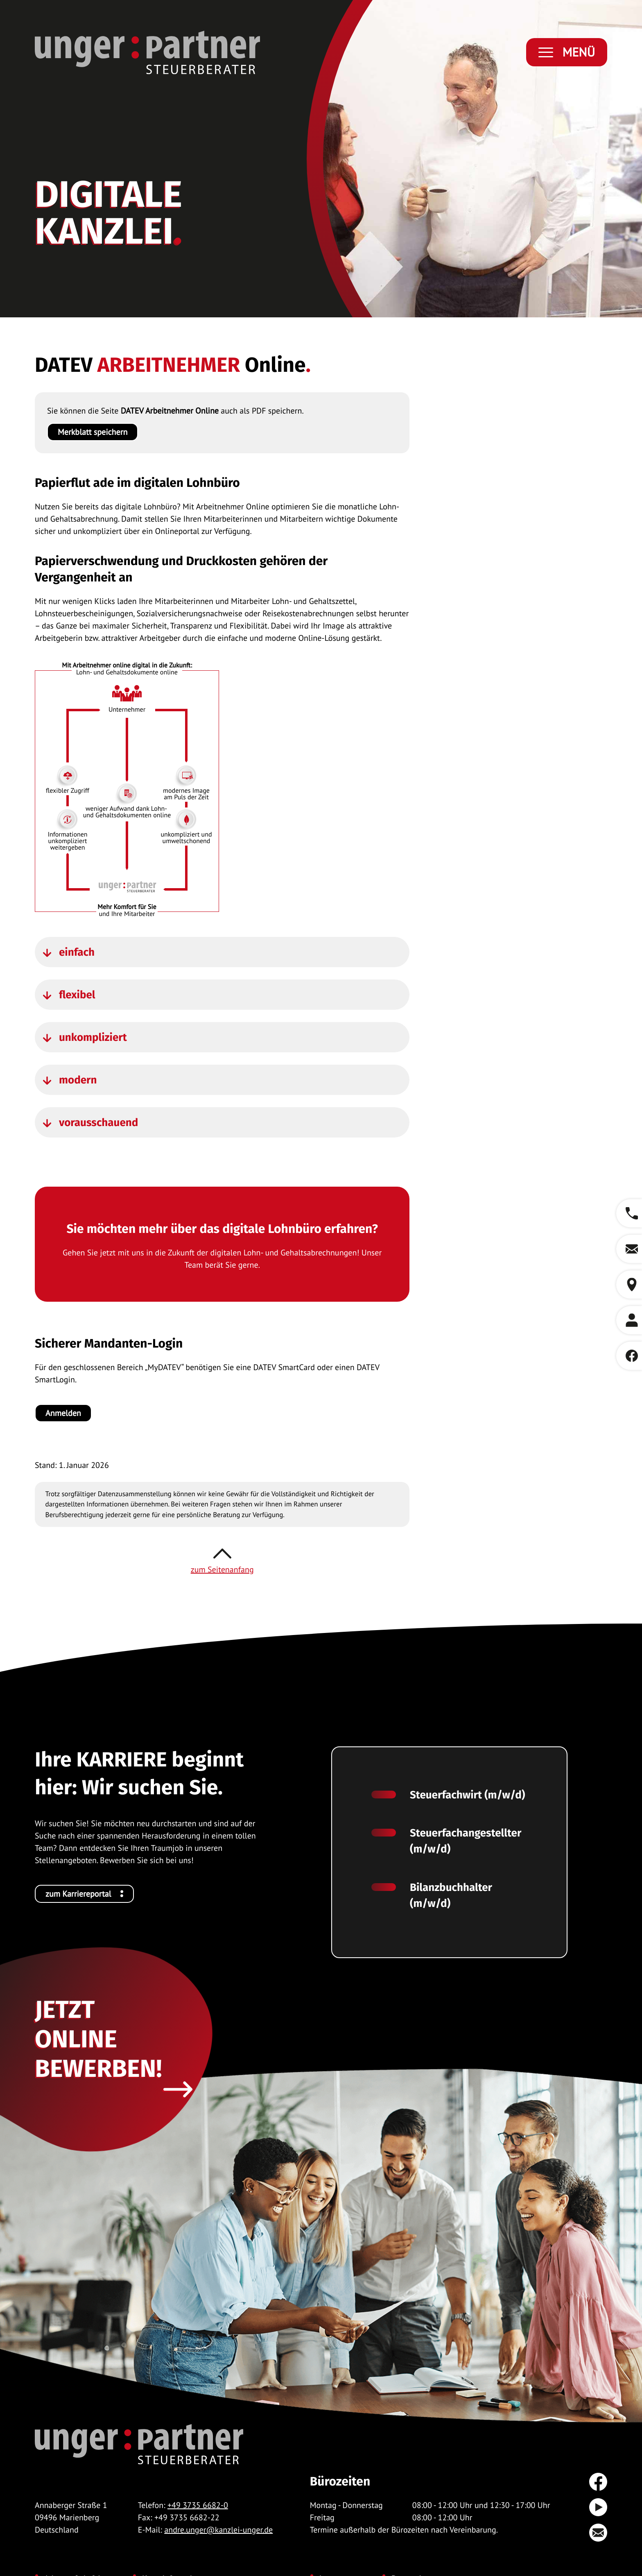  I want to click on Steuerfachwirt (m/w/d), so click(467, 1795).